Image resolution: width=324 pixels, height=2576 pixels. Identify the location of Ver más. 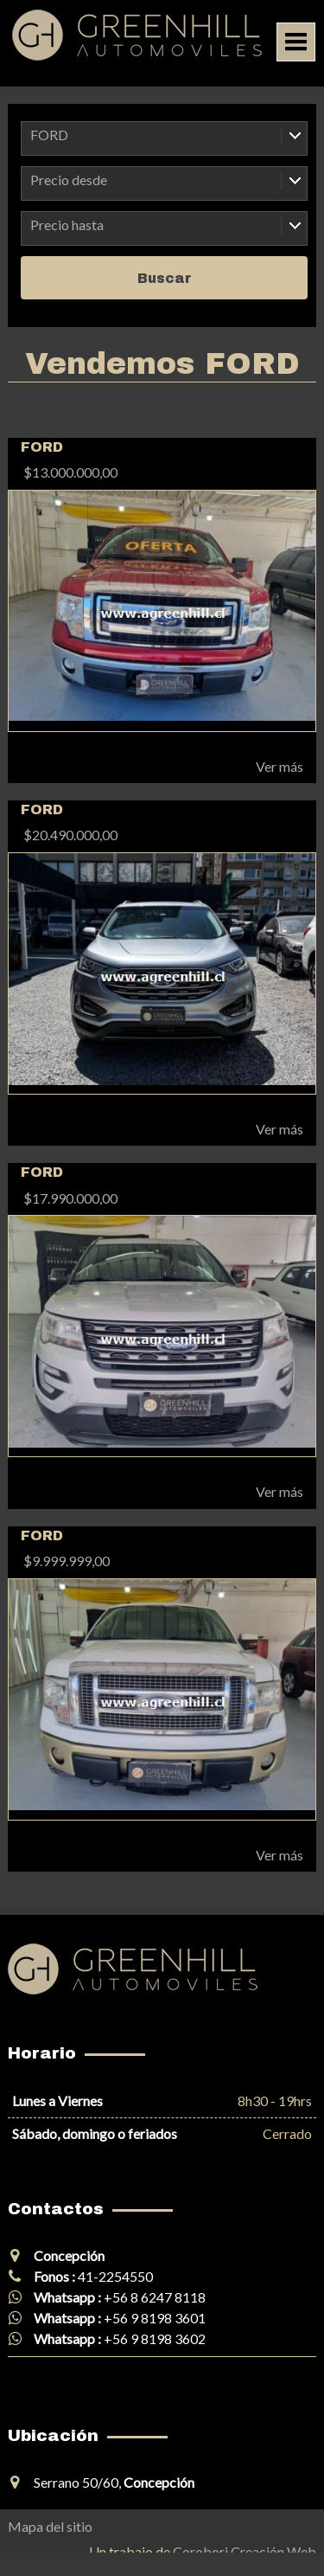
(279, 766).